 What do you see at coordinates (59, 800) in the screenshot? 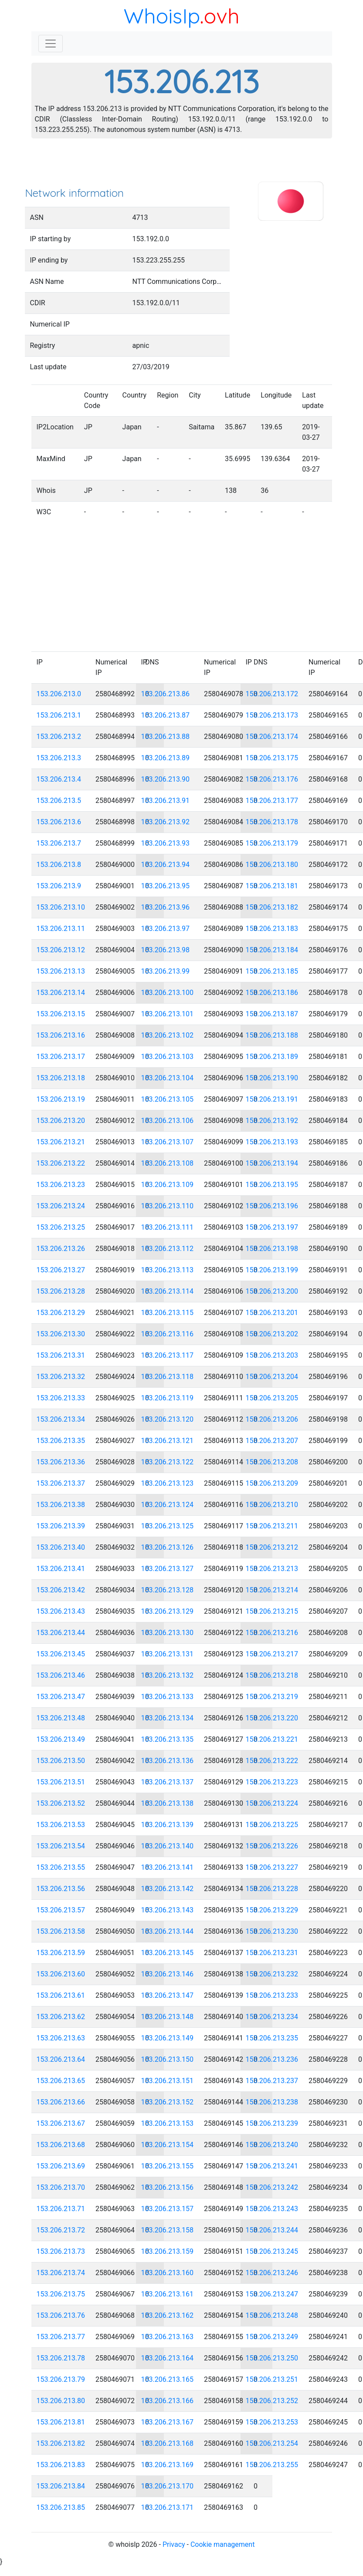
I see `153.206.213.5` at bounding box center [59, 800].